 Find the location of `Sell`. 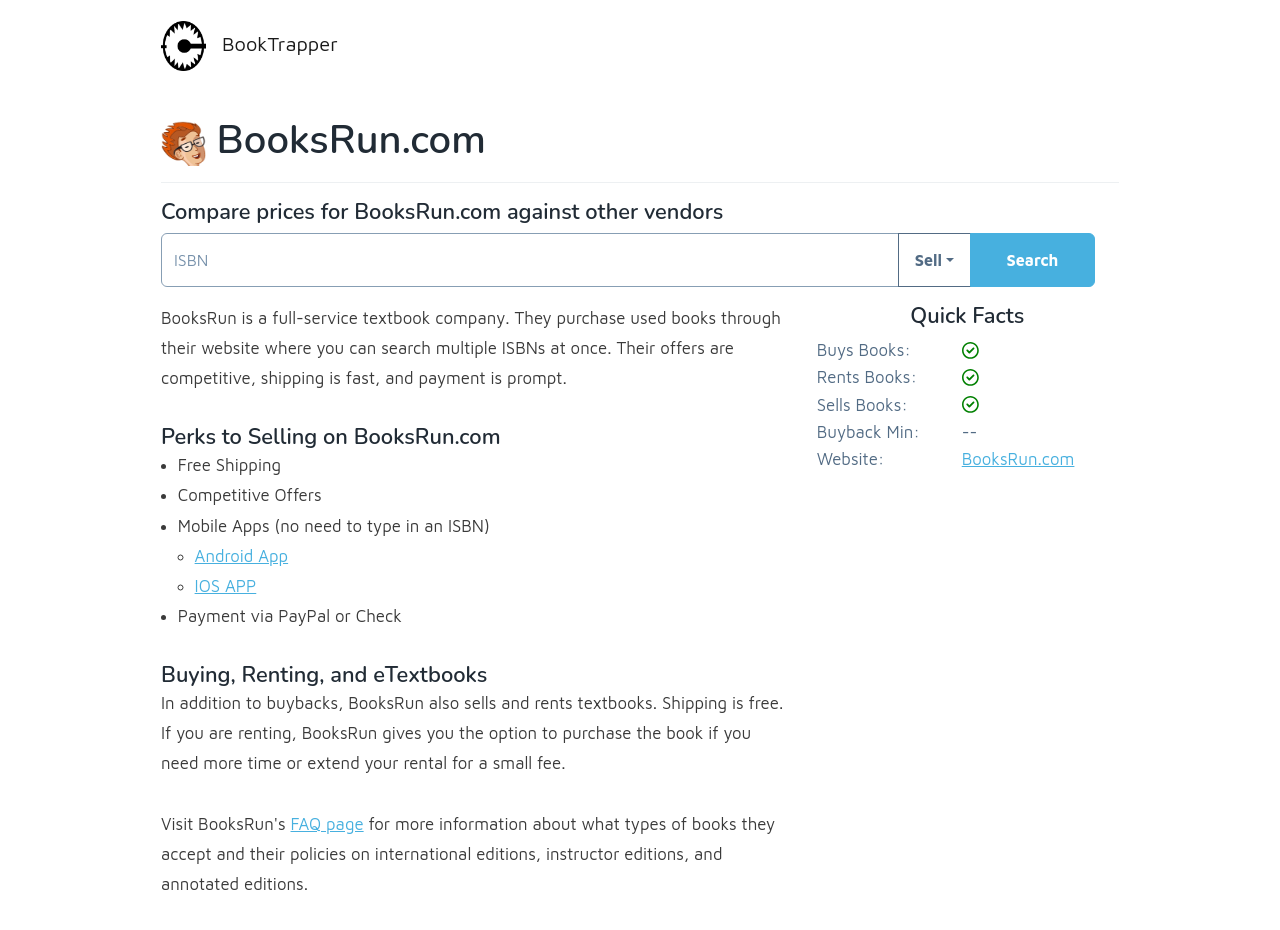

Sell is located at coordinates (928, 260).